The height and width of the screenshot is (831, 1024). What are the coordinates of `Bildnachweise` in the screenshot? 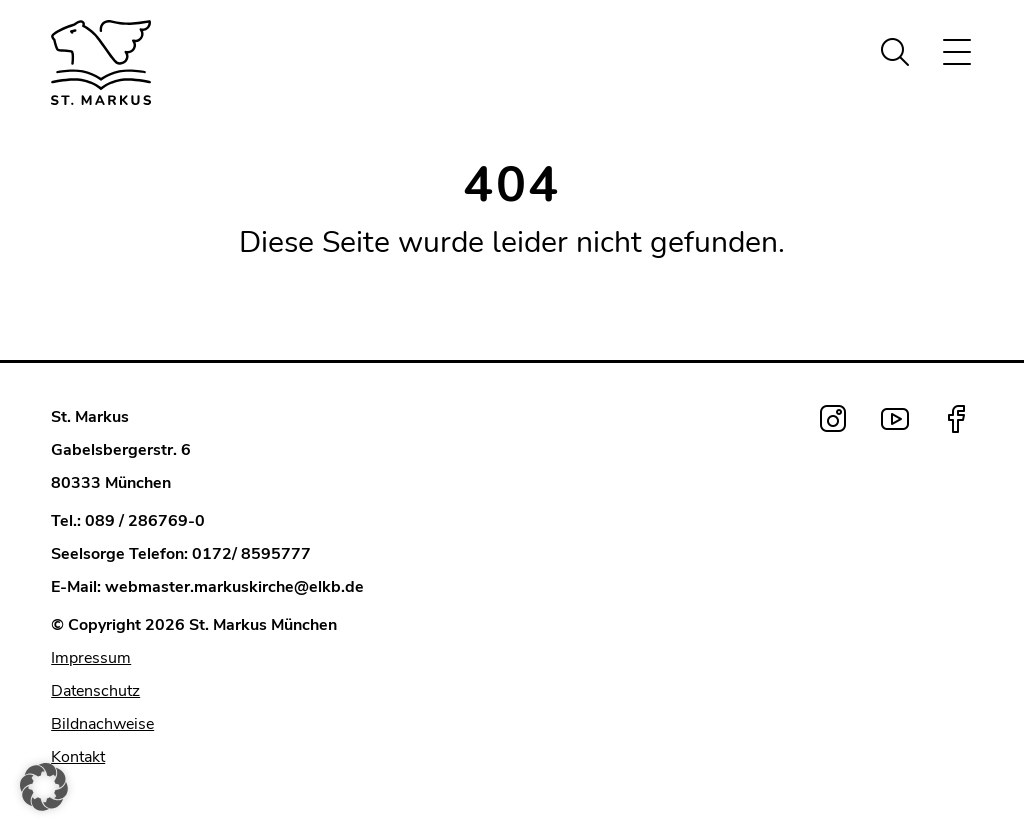 It's located at (102, 724).